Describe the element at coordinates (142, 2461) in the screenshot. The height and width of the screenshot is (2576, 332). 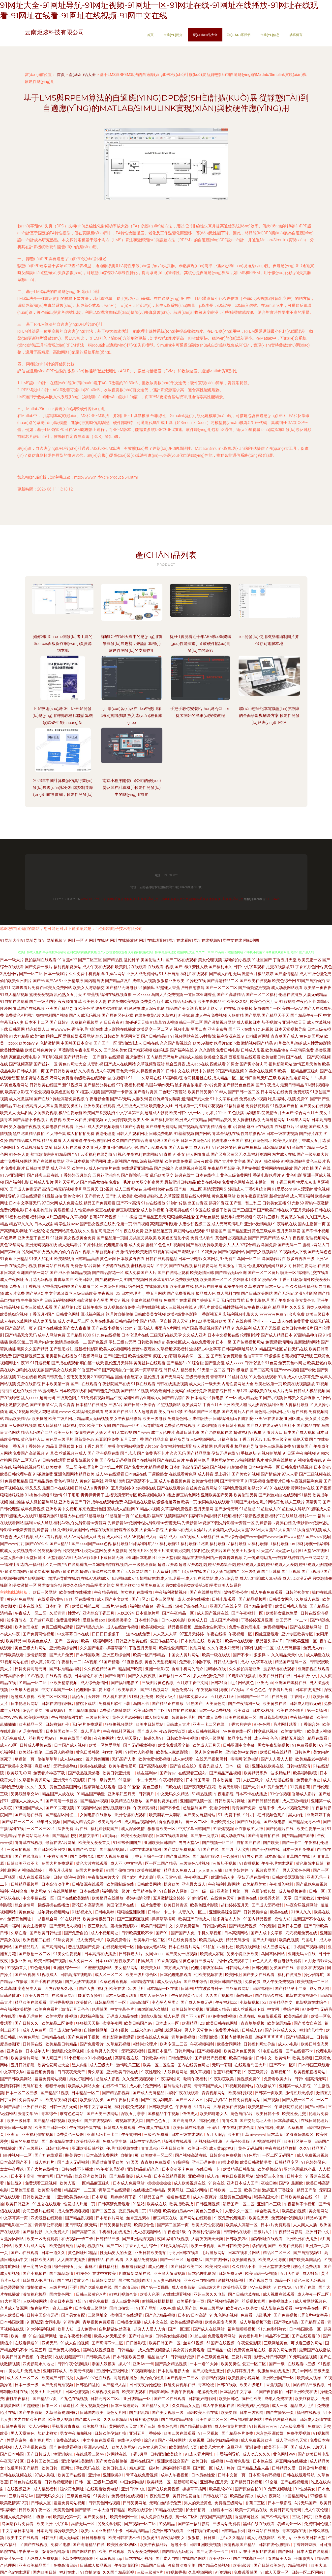
I see `黑料在线国产` at that location.